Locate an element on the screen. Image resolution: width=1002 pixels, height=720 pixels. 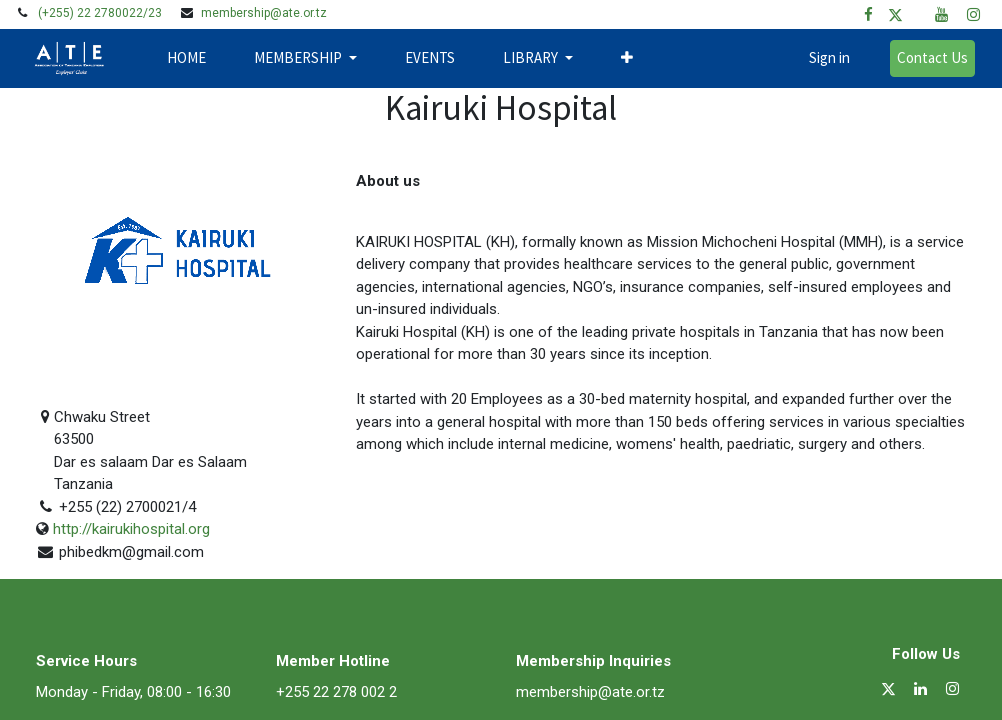
[button] is located at coordinates (636, 58).